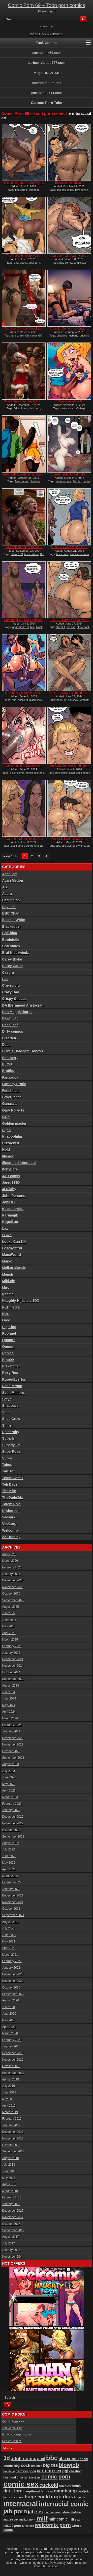  Describe the element at coordinates (9, 2013) in the screenshot. I see `June 2020` at that location.